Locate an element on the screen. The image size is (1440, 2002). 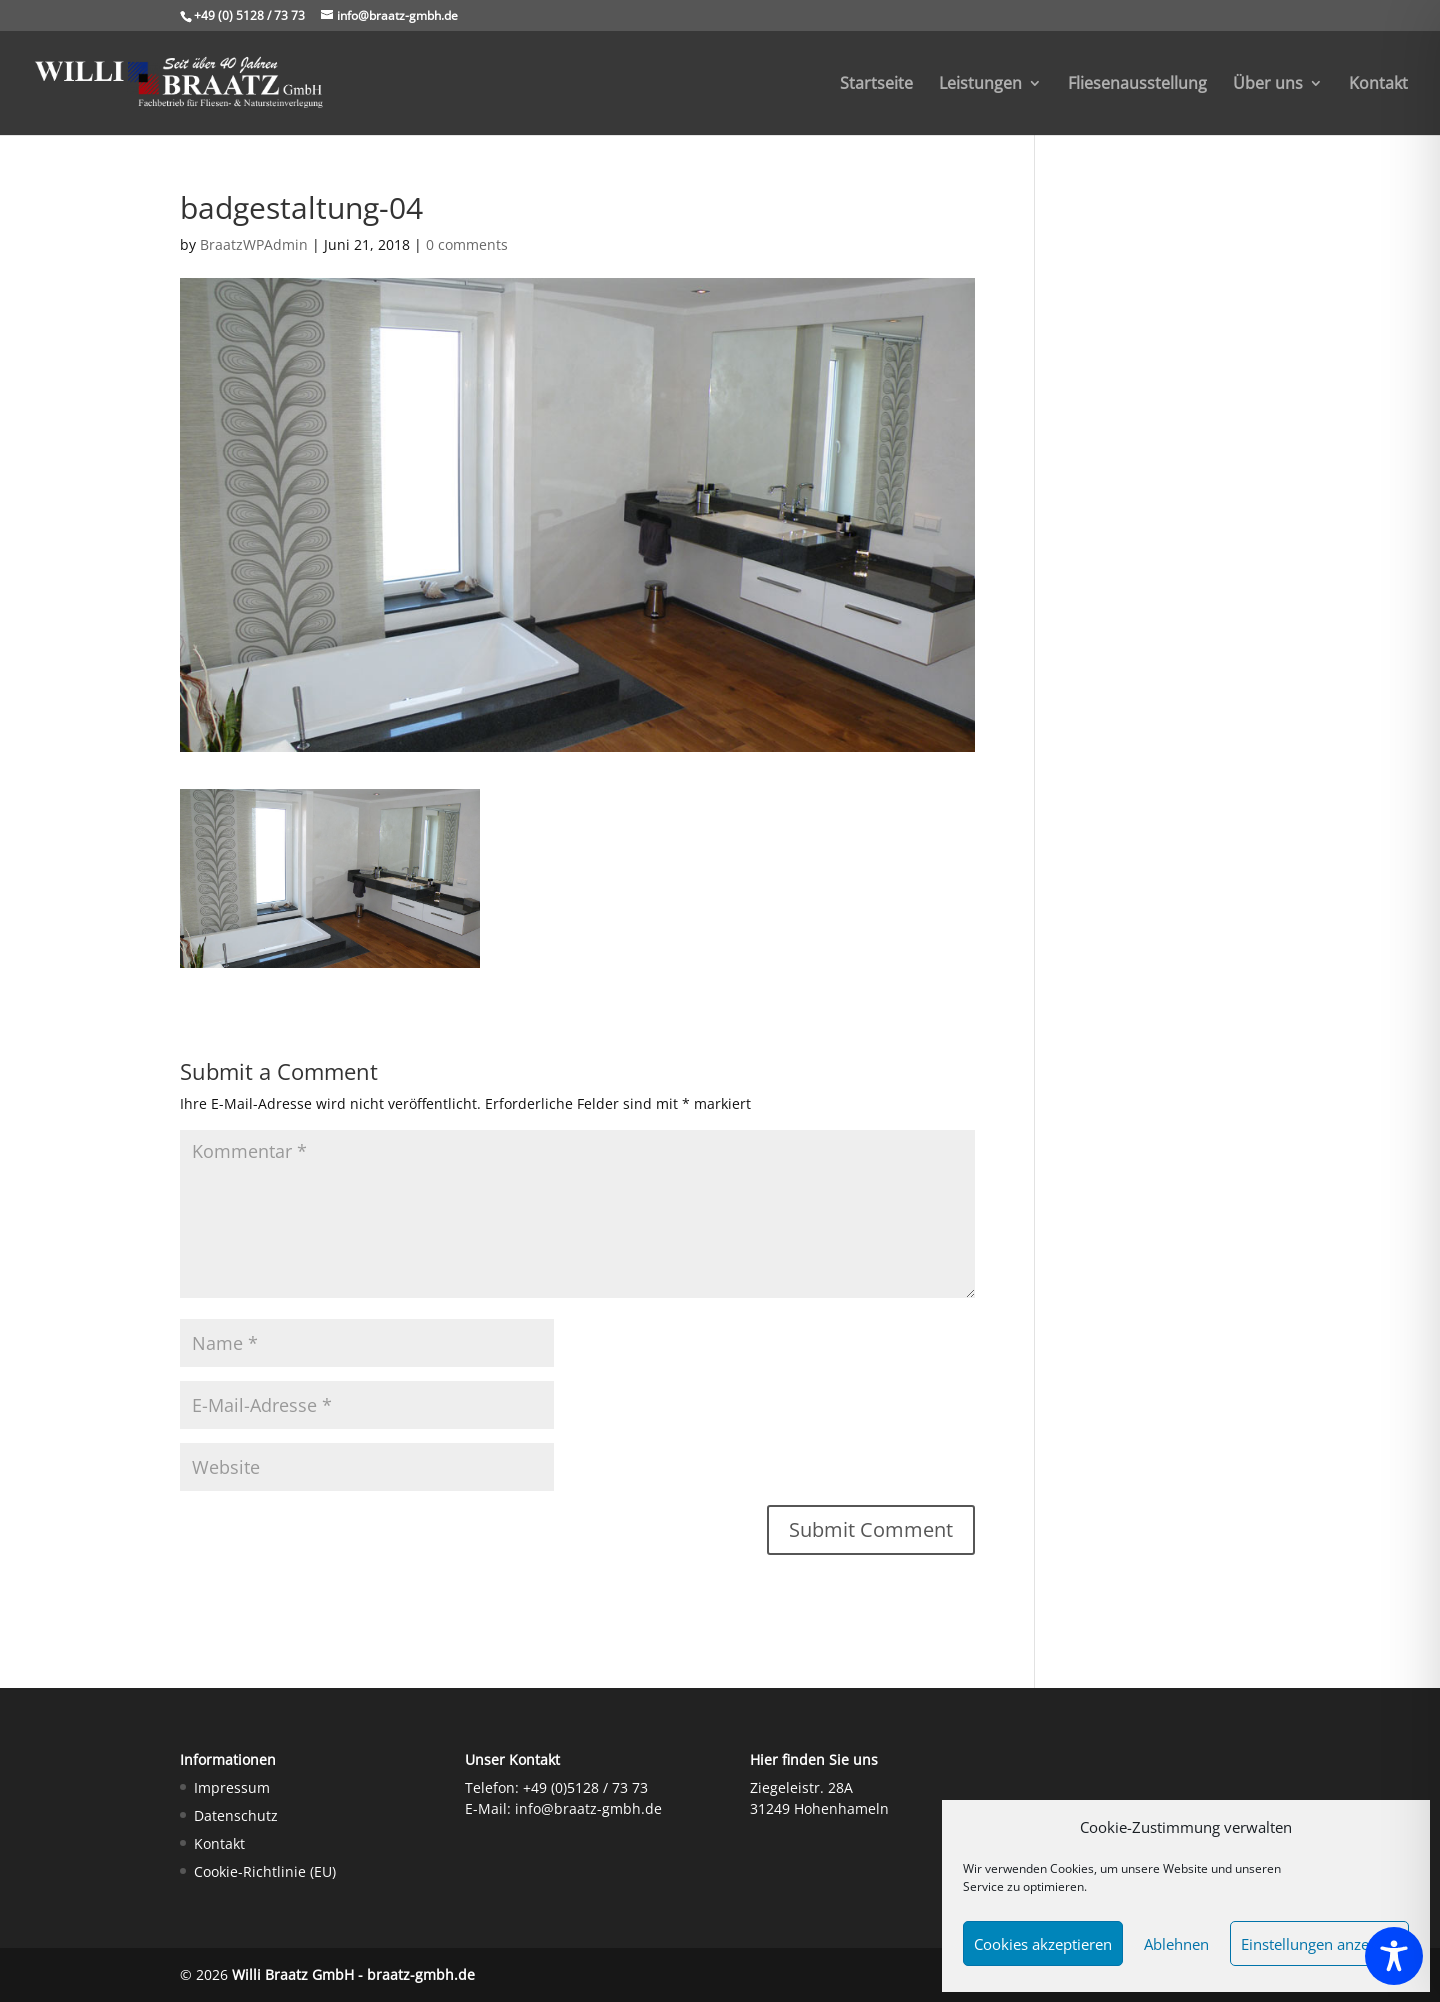
BraatzWPAdmin is located at coordinates (254, 244).